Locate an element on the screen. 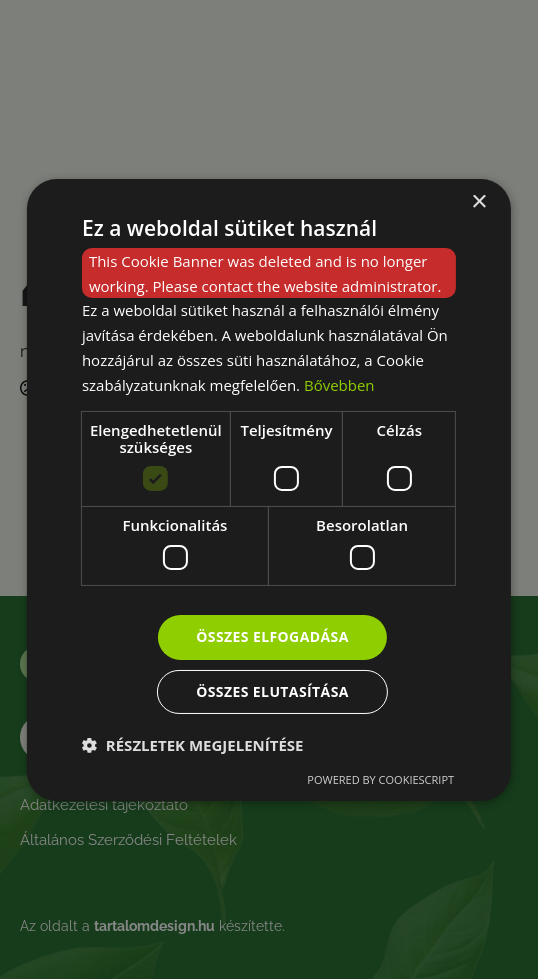  [dialog] is located at coordinates (269, 489).